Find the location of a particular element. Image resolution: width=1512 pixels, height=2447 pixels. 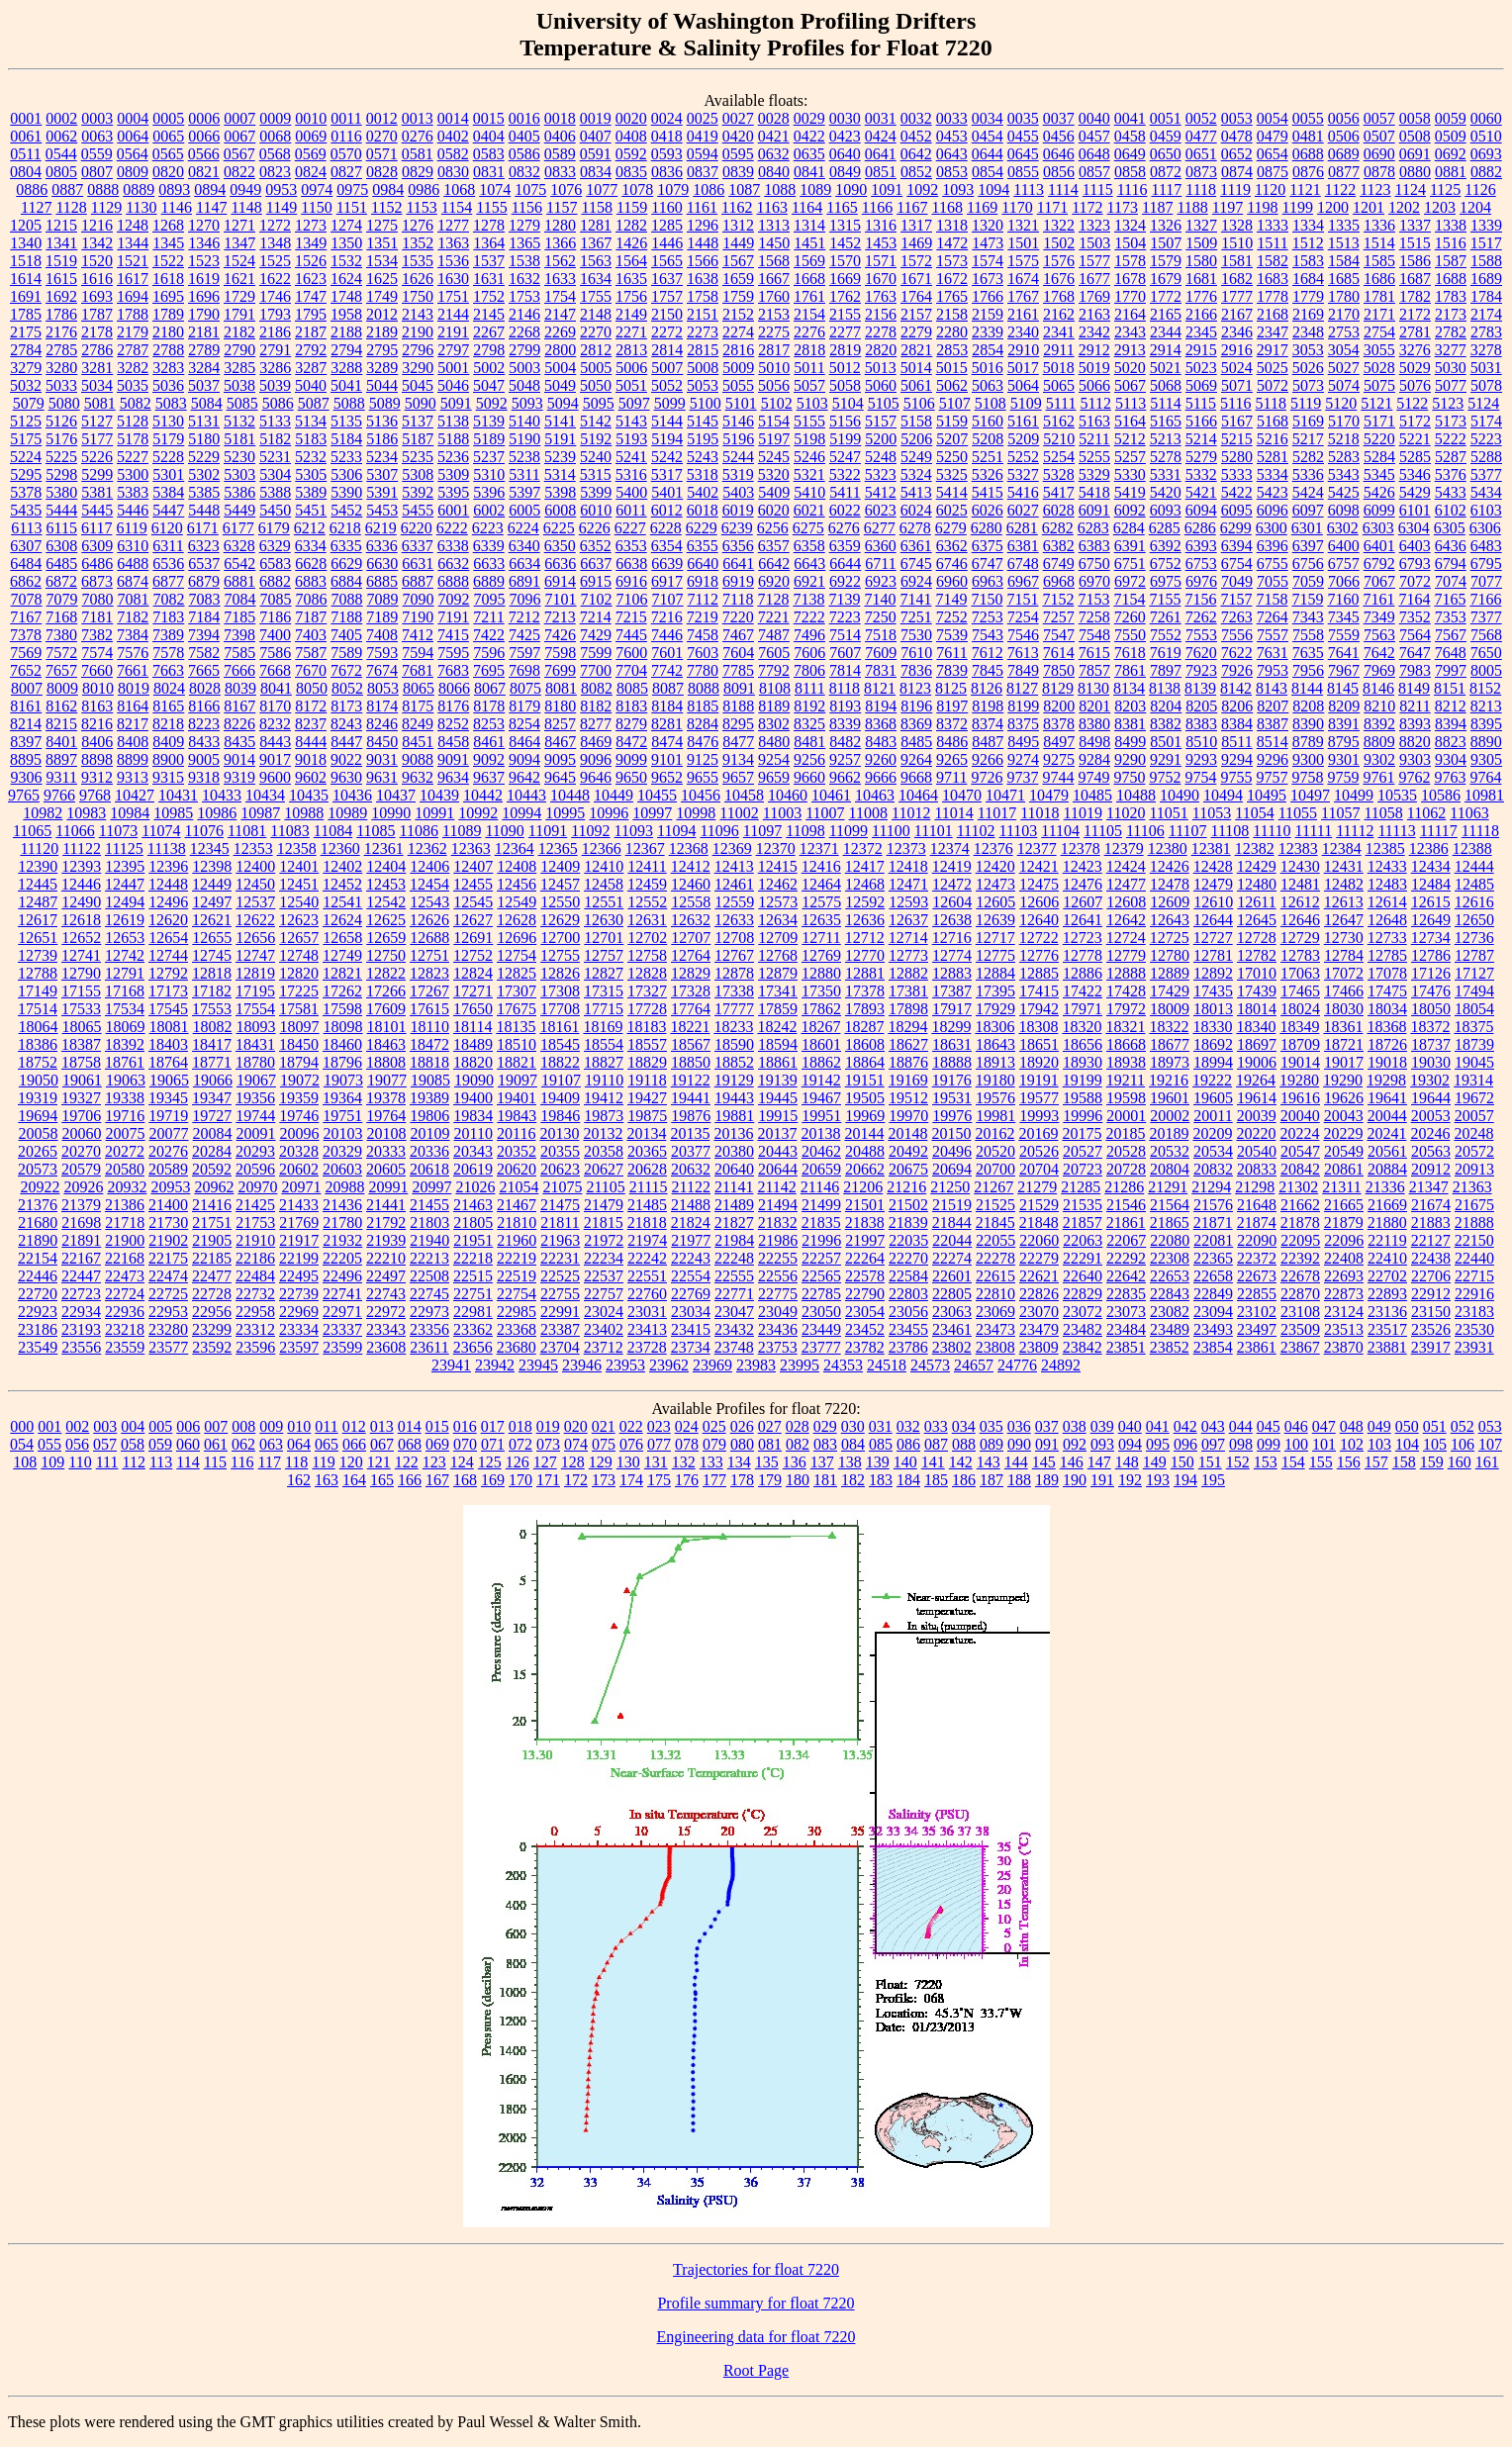

20662 is located at coordinates (865, 1169).